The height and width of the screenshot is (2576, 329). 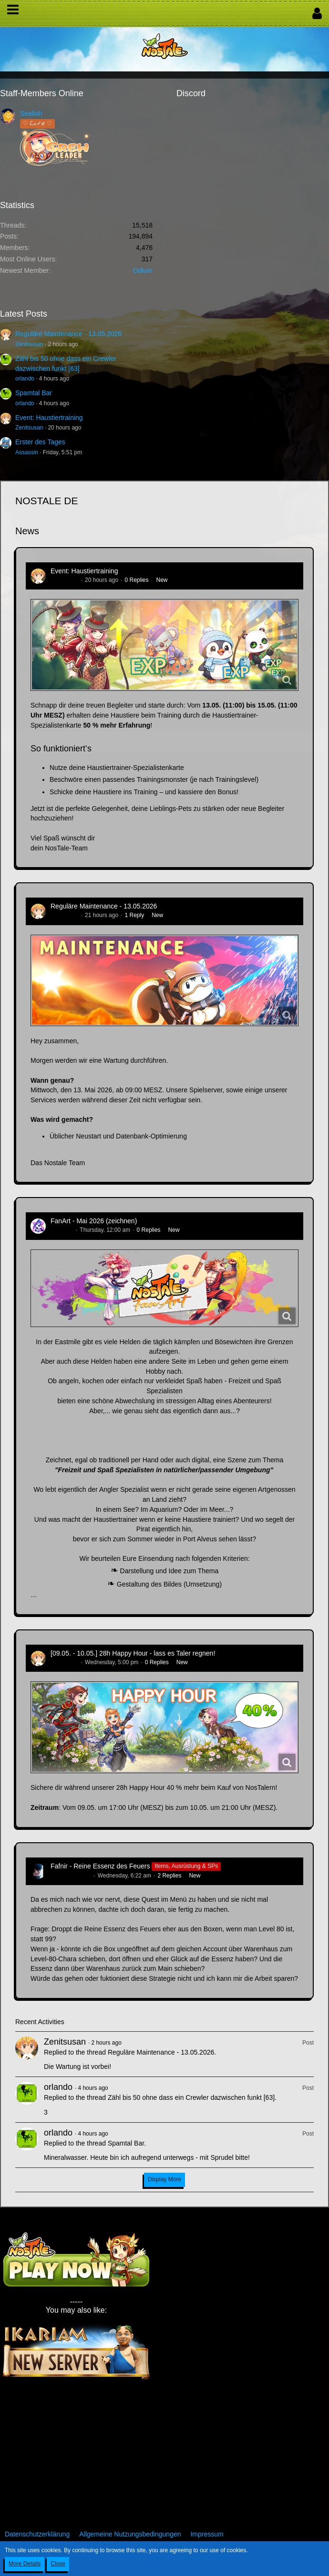 I want to click on Fafnir - Reine Essenz des Feuers, so click(x=100, y=1866).